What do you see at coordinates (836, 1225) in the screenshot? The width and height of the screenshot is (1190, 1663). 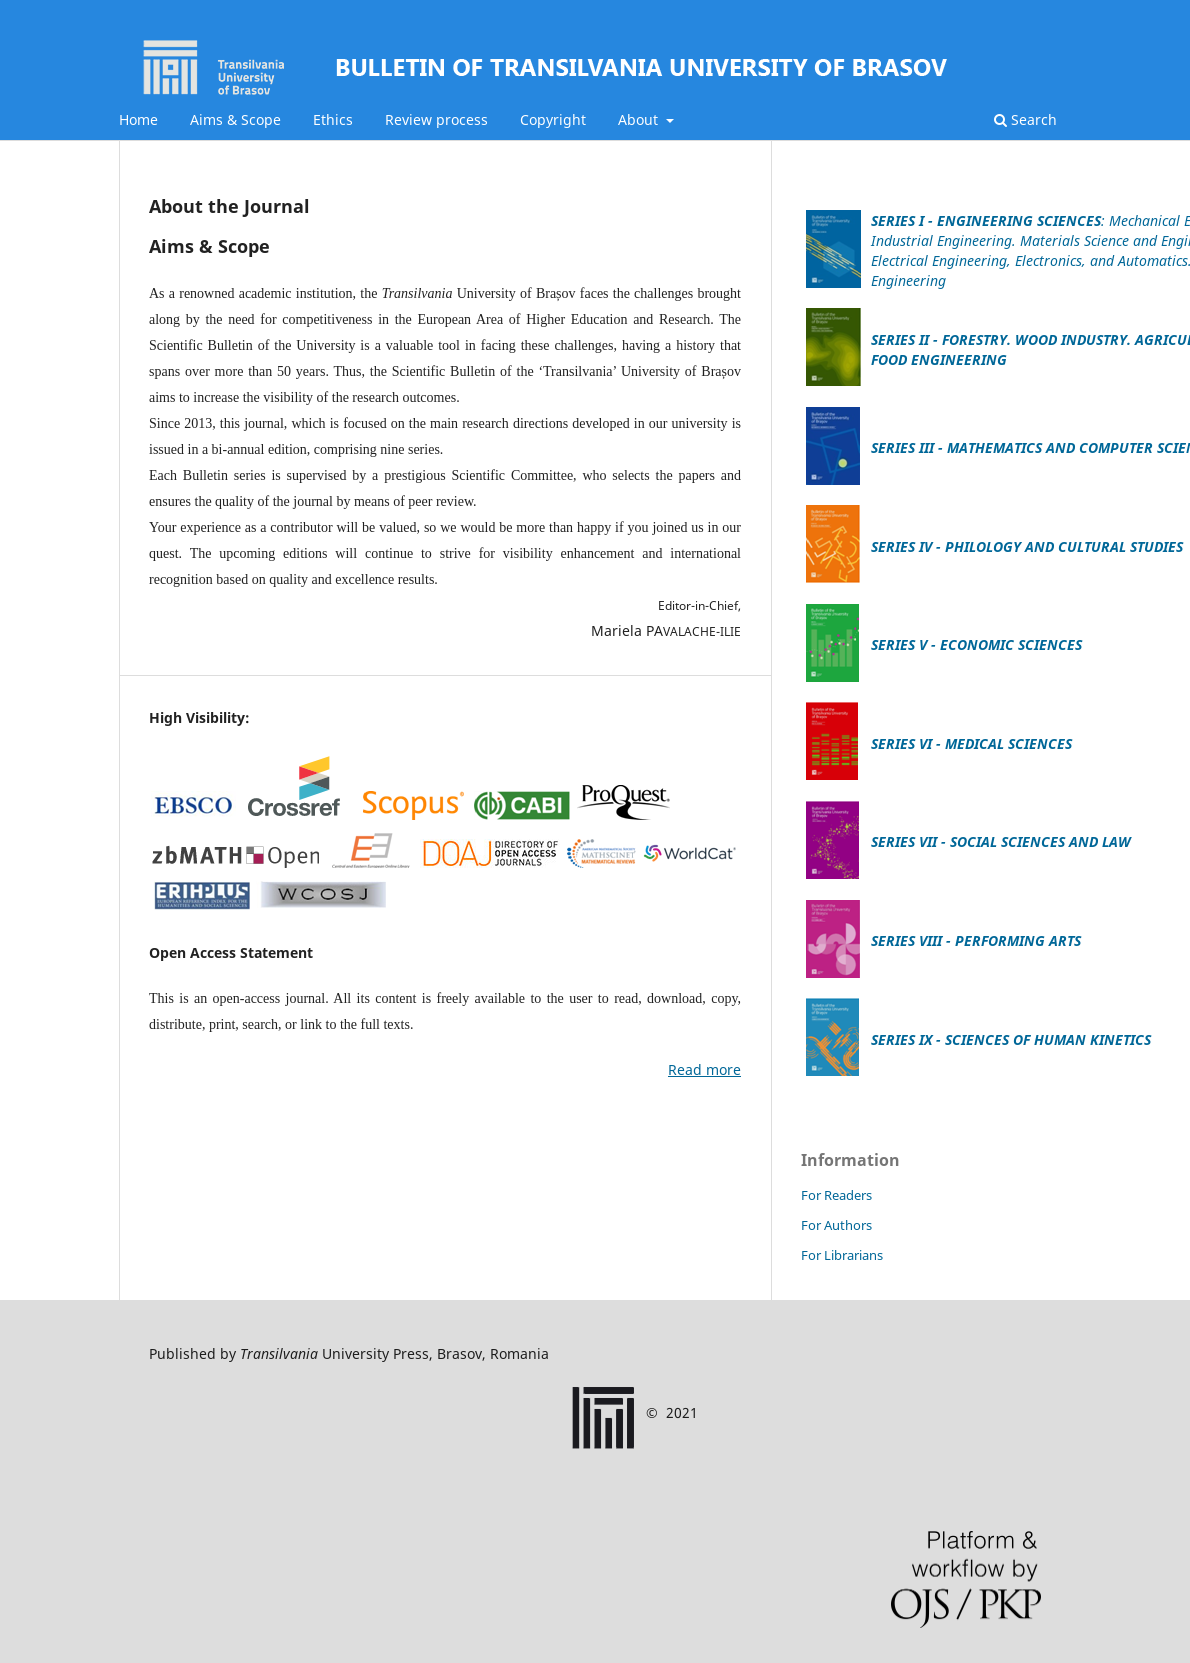 I see `For Authors` at bounding box center [836, 1225].